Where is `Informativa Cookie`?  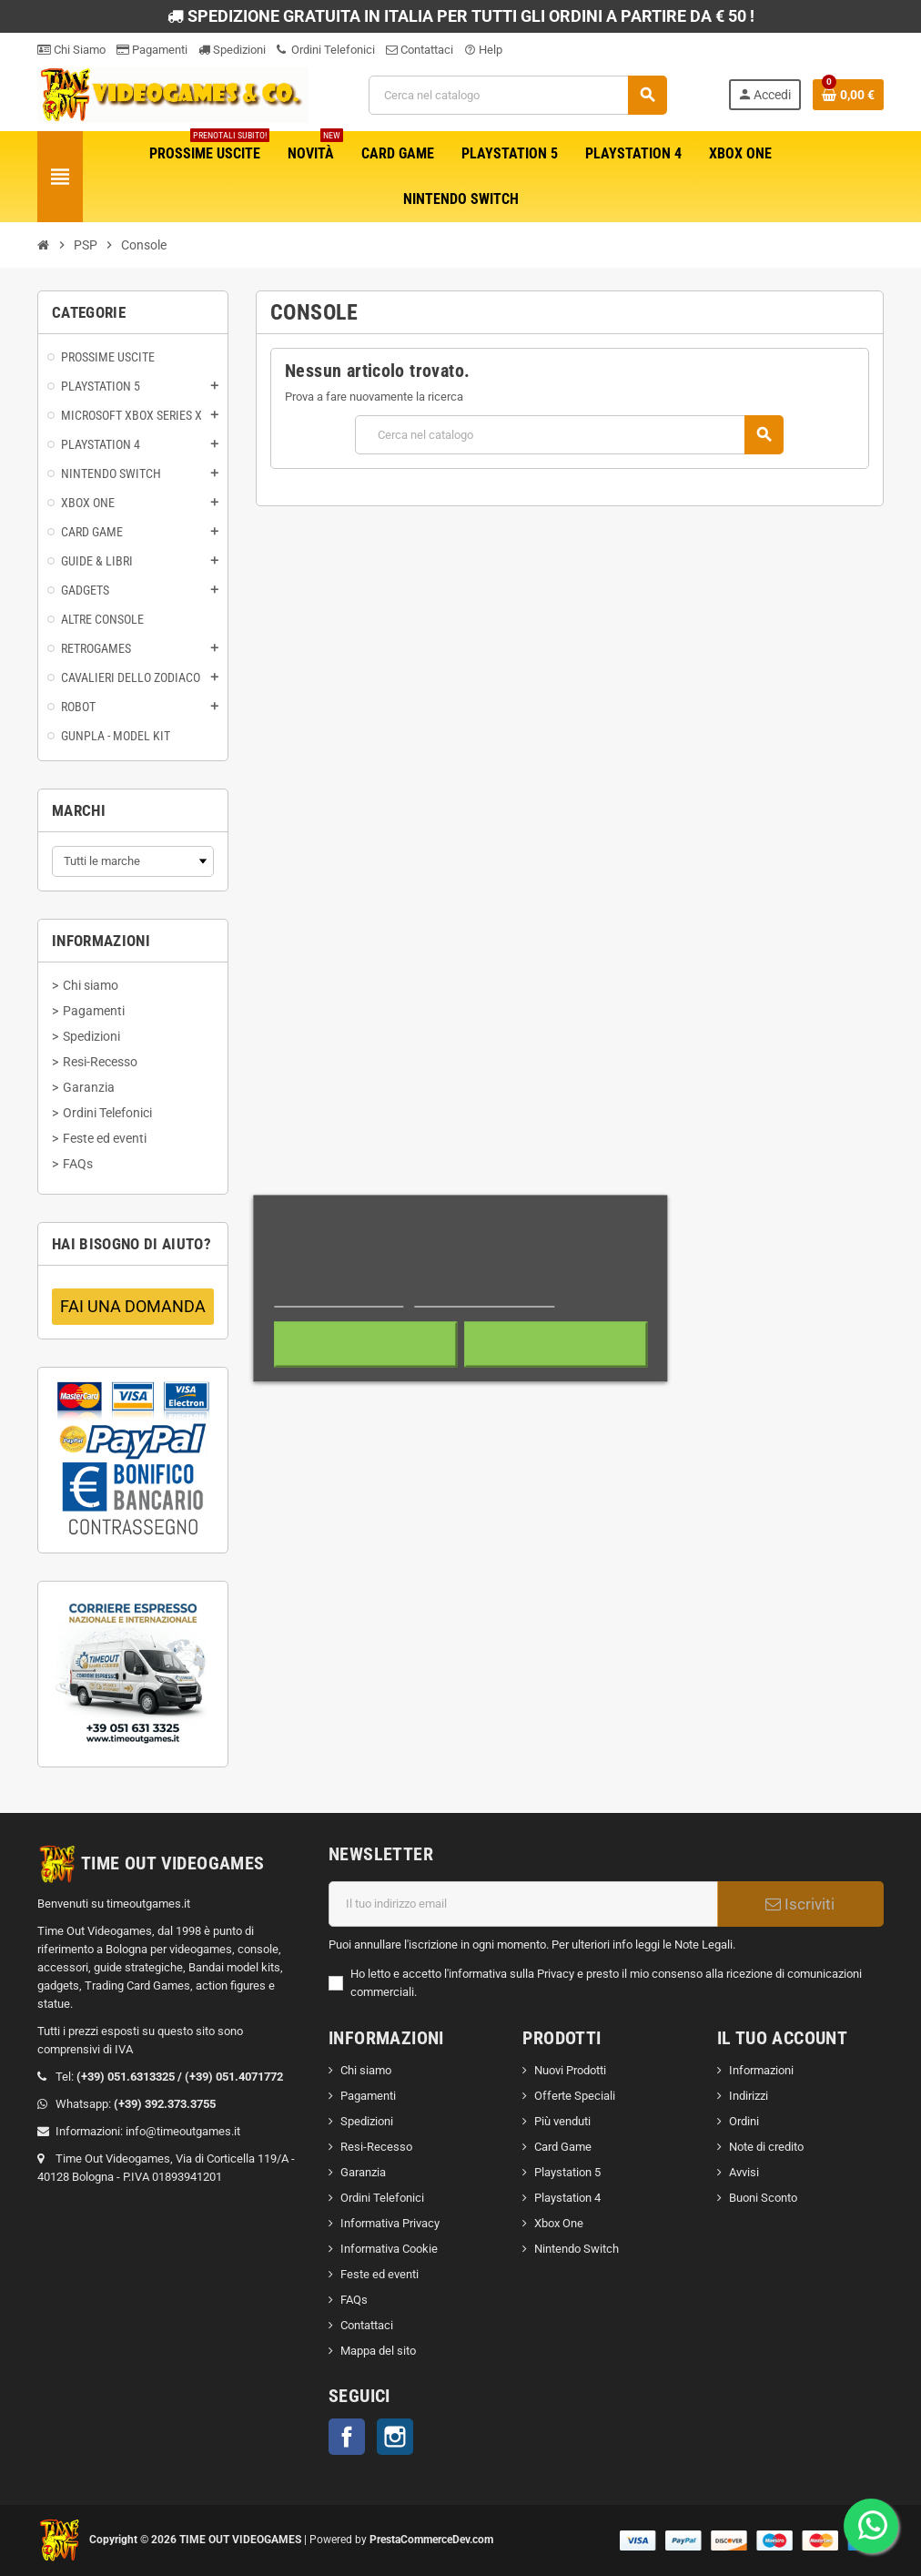
Informativa Cookie is located at coordinates (389, 2248).